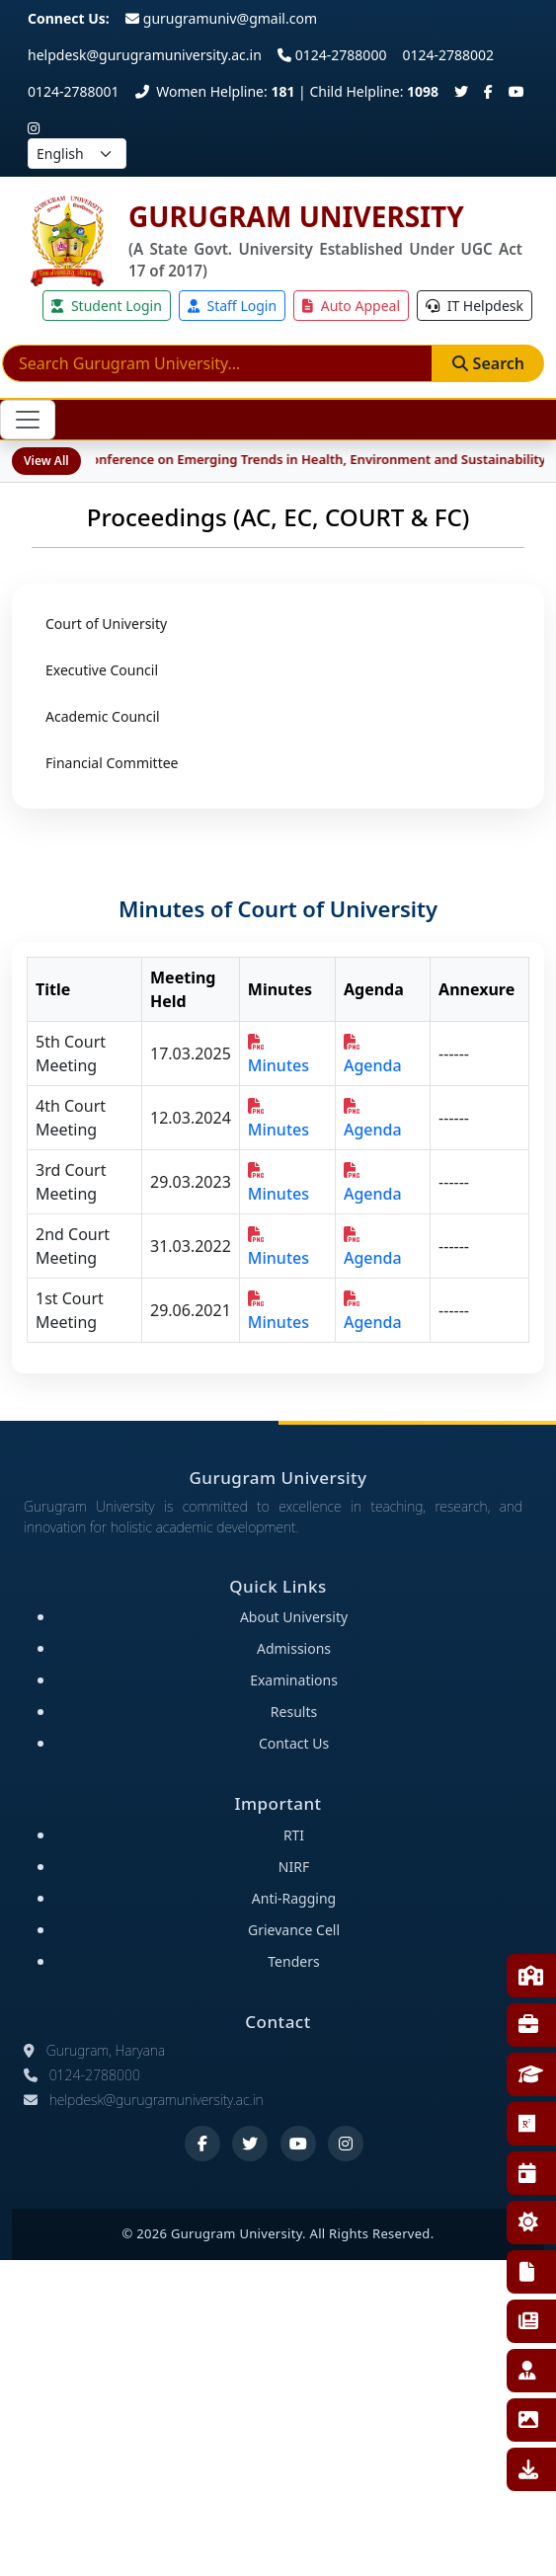 The width and height of the screenshot is (556, 2576). What do you see at coordinates (528, 2025) in the screenshot?
I see `Training` at bounding box center [528, 2025].